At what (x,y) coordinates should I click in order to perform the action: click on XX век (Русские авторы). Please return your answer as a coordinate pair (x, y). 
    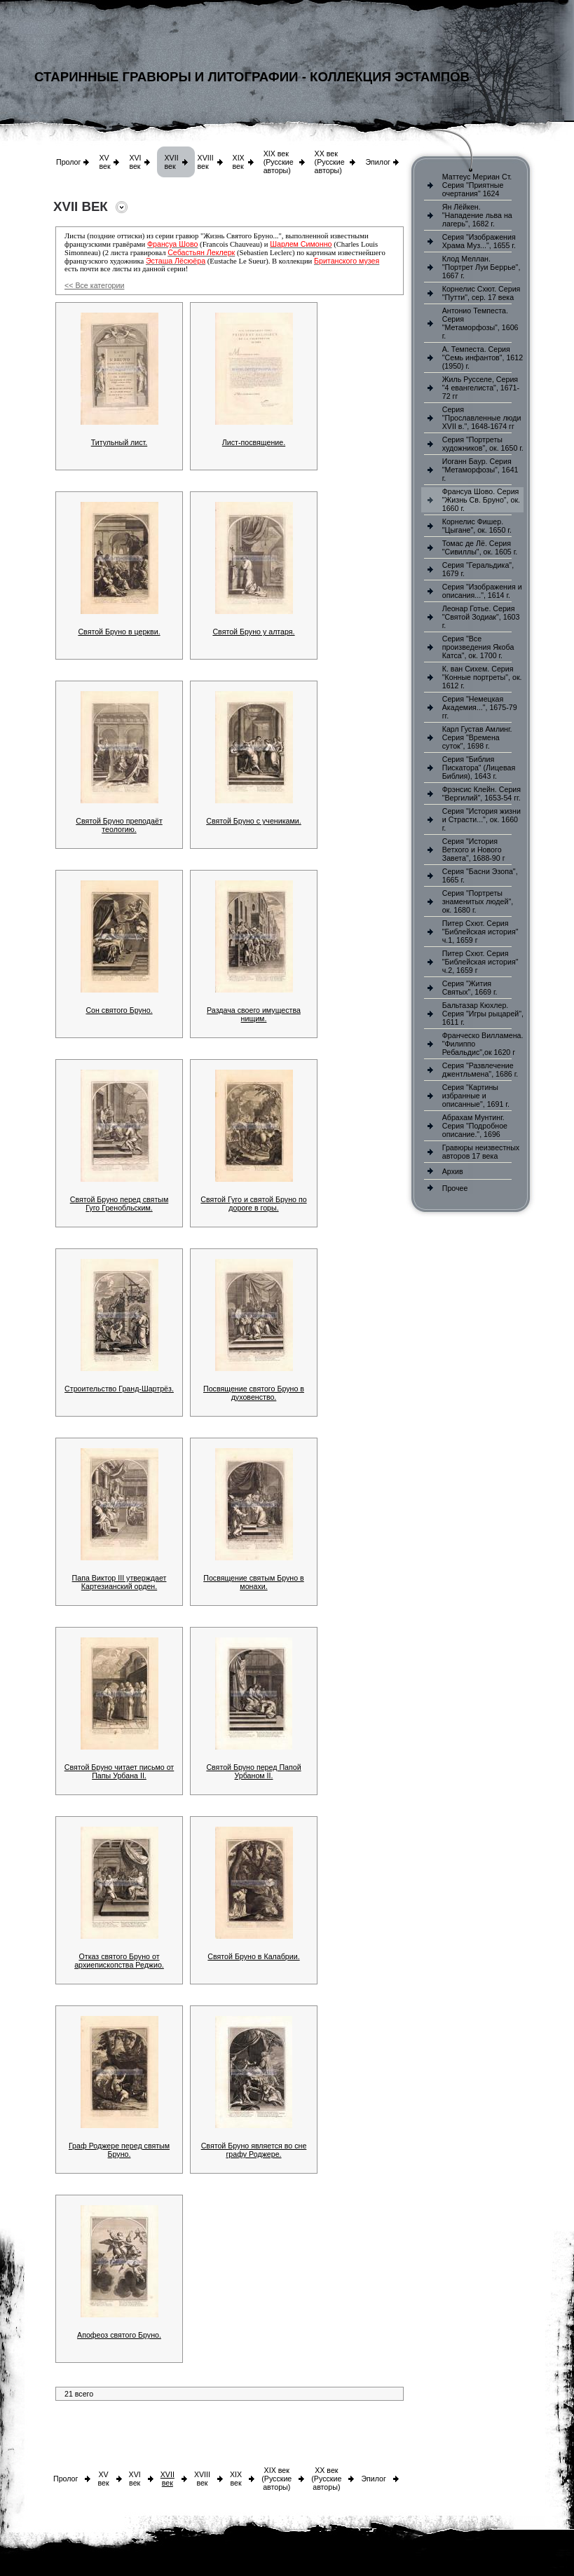
    Looking at the image, I should click on (330, 162).